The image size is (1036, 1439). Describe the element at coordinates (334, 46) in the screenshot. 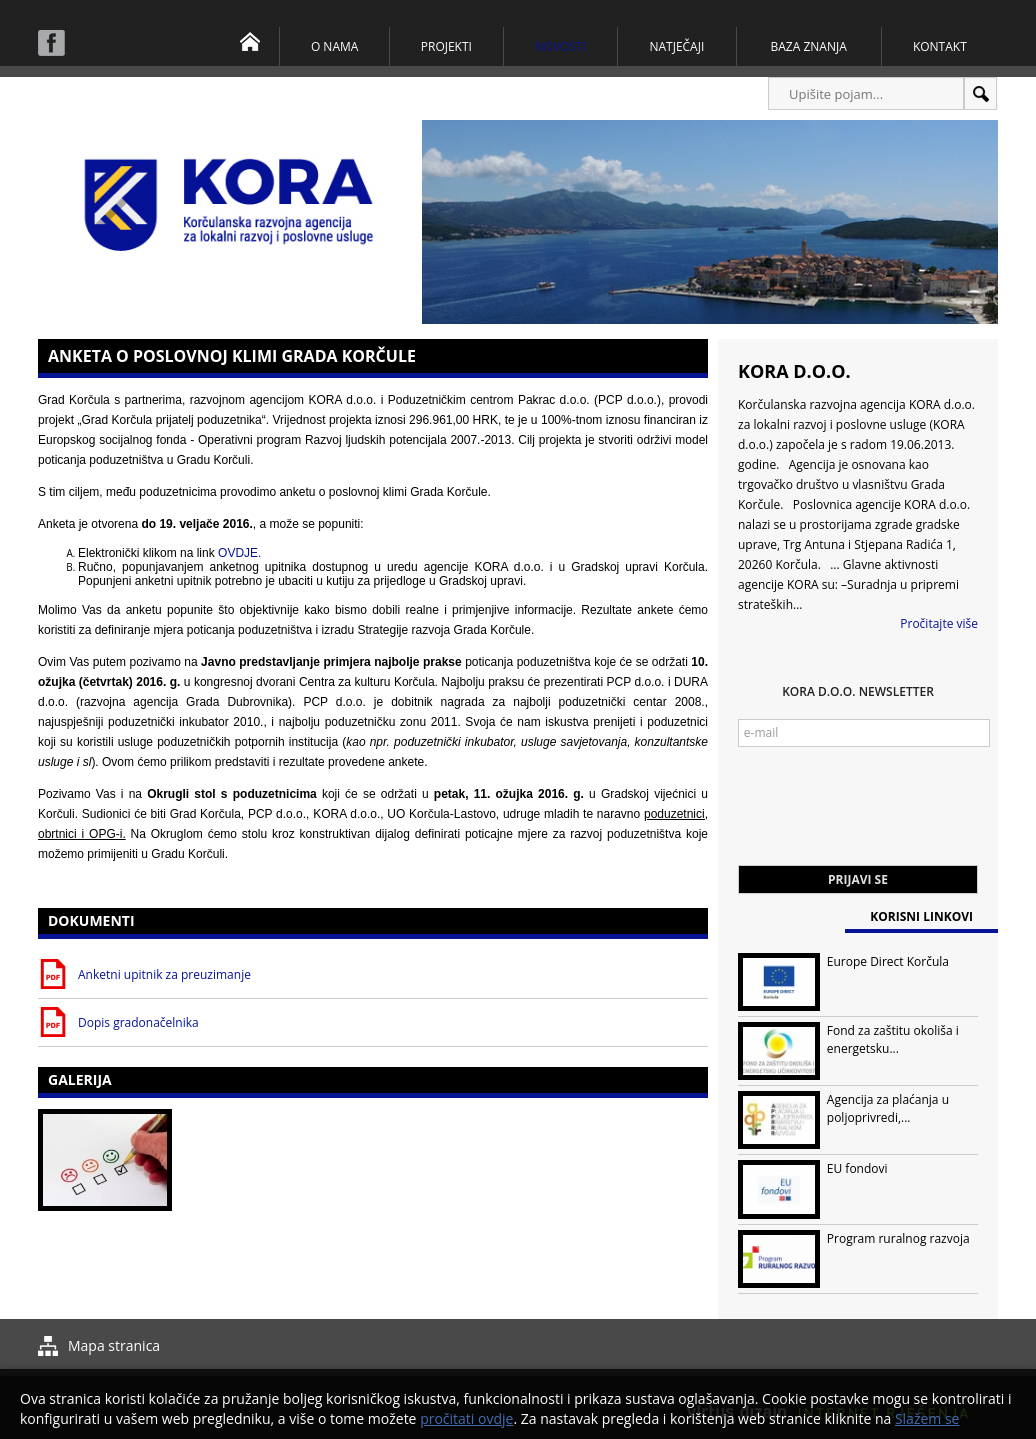

I see `O nama` at that location.